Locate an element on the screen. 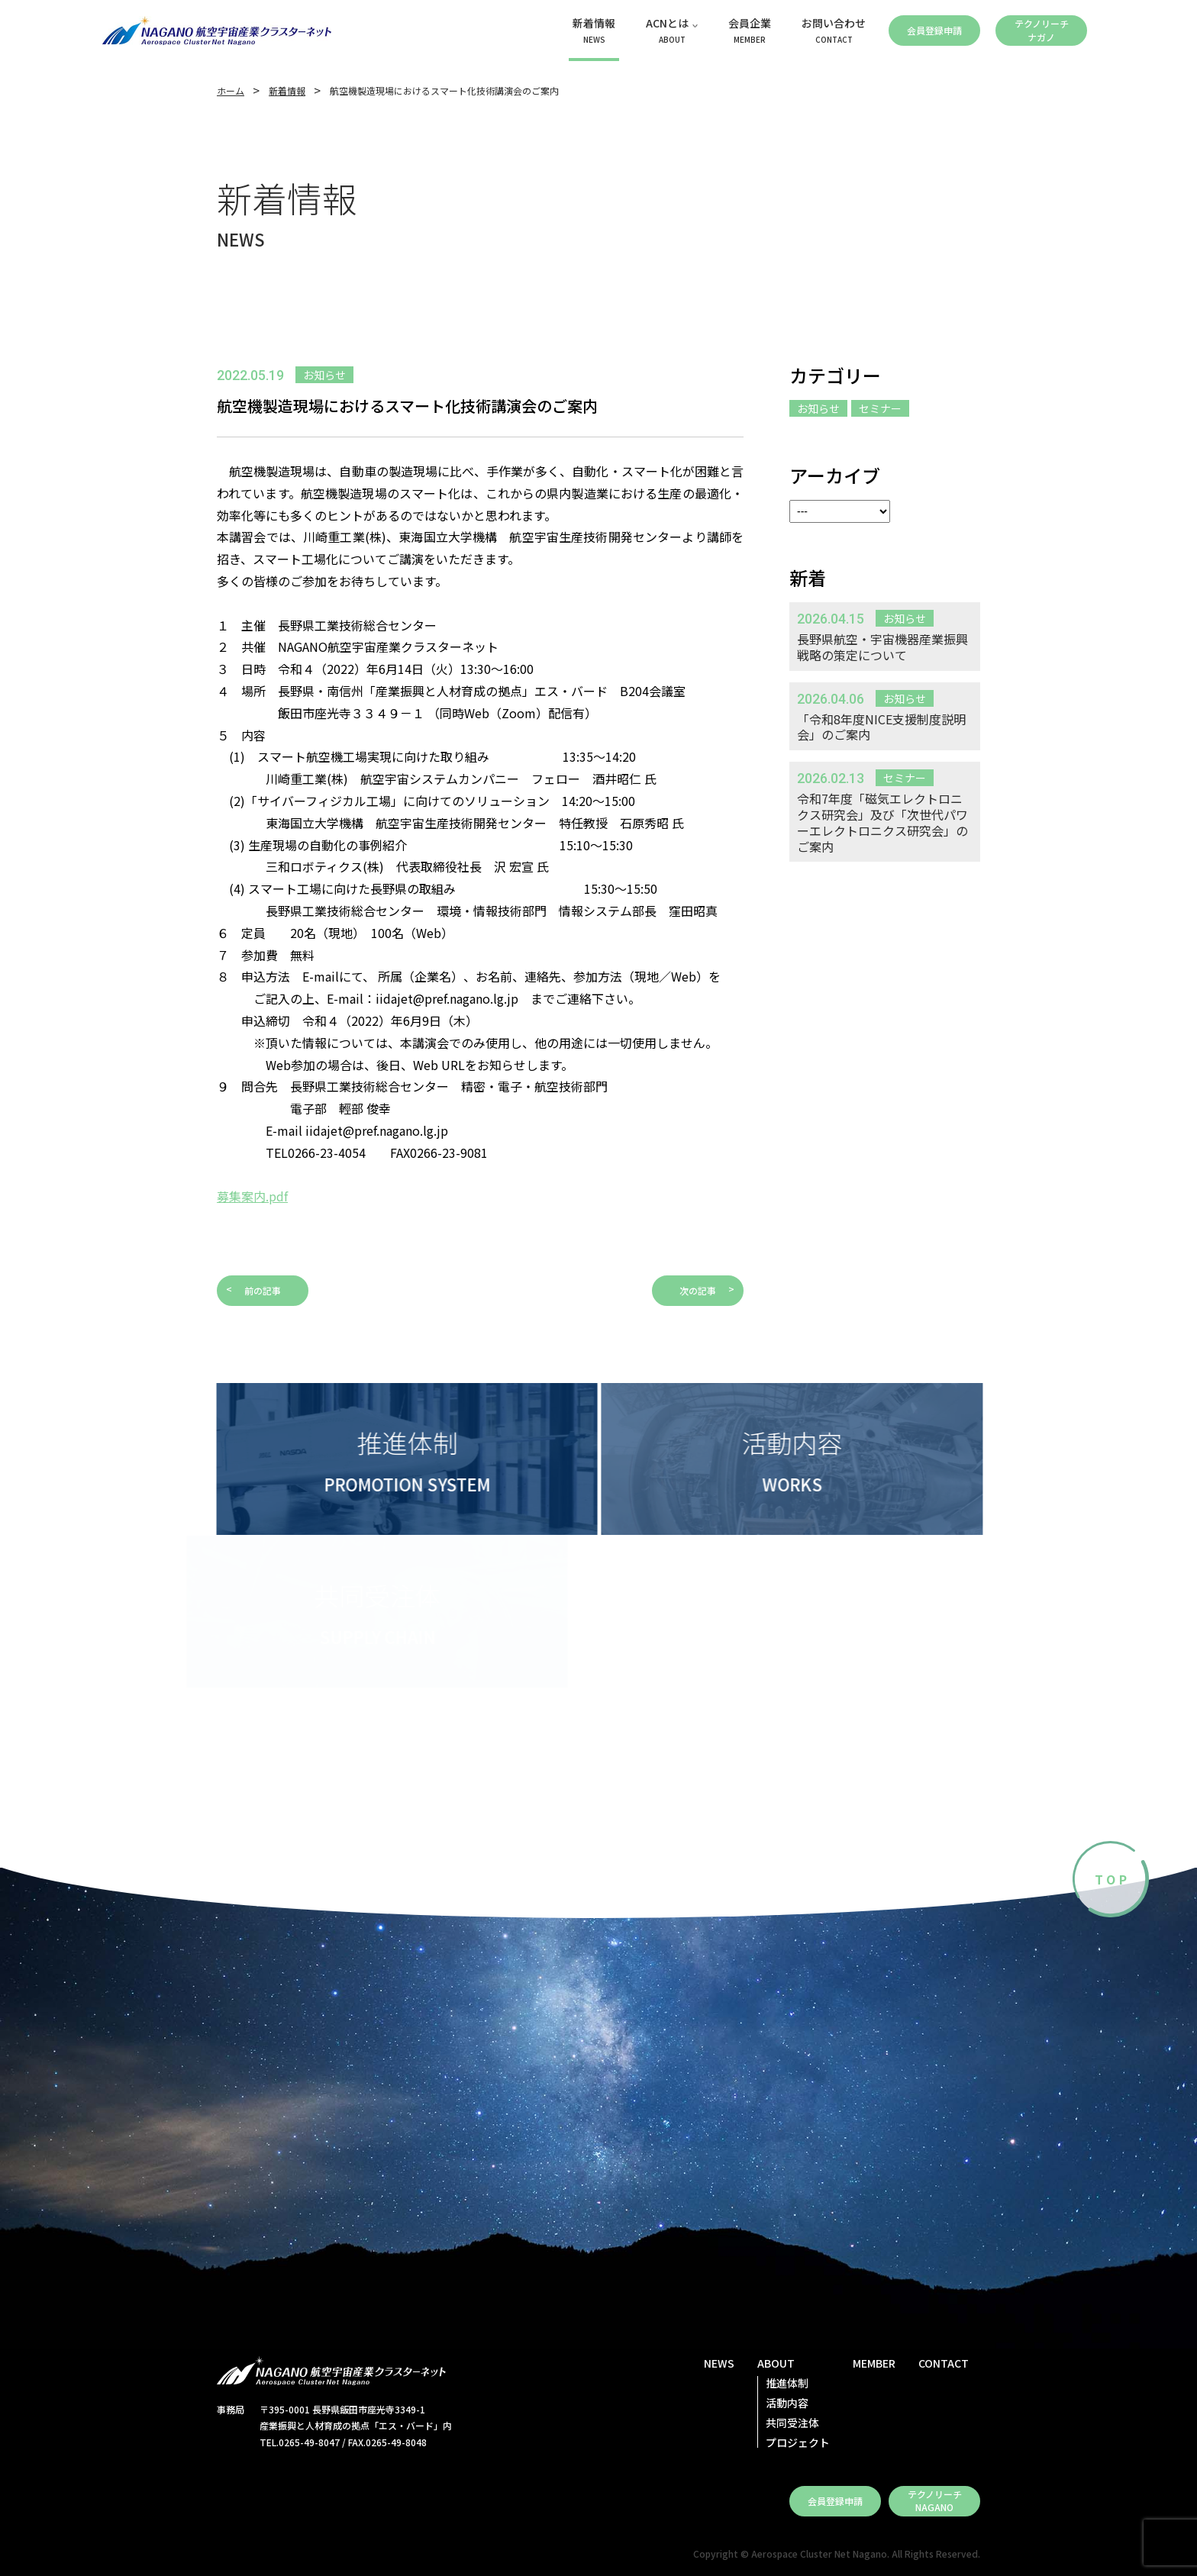  プロジェクト is located at coordinates (798, 2442).